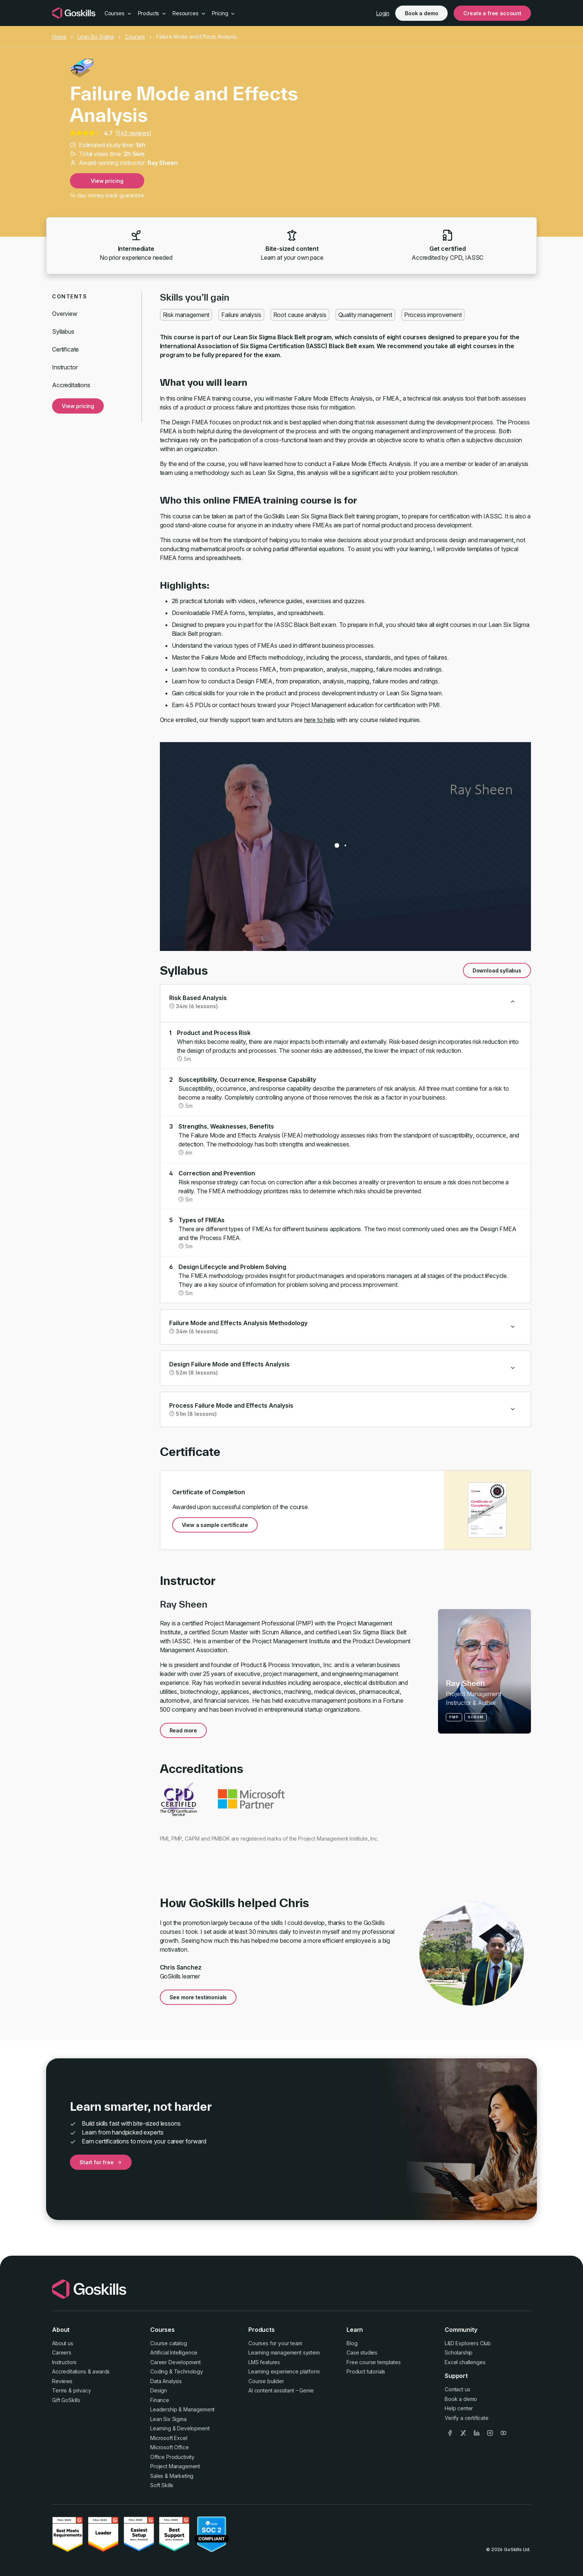 This screenshot has height=2576, width=583. I want to click on Learning experience platform, so click(284, 2371).